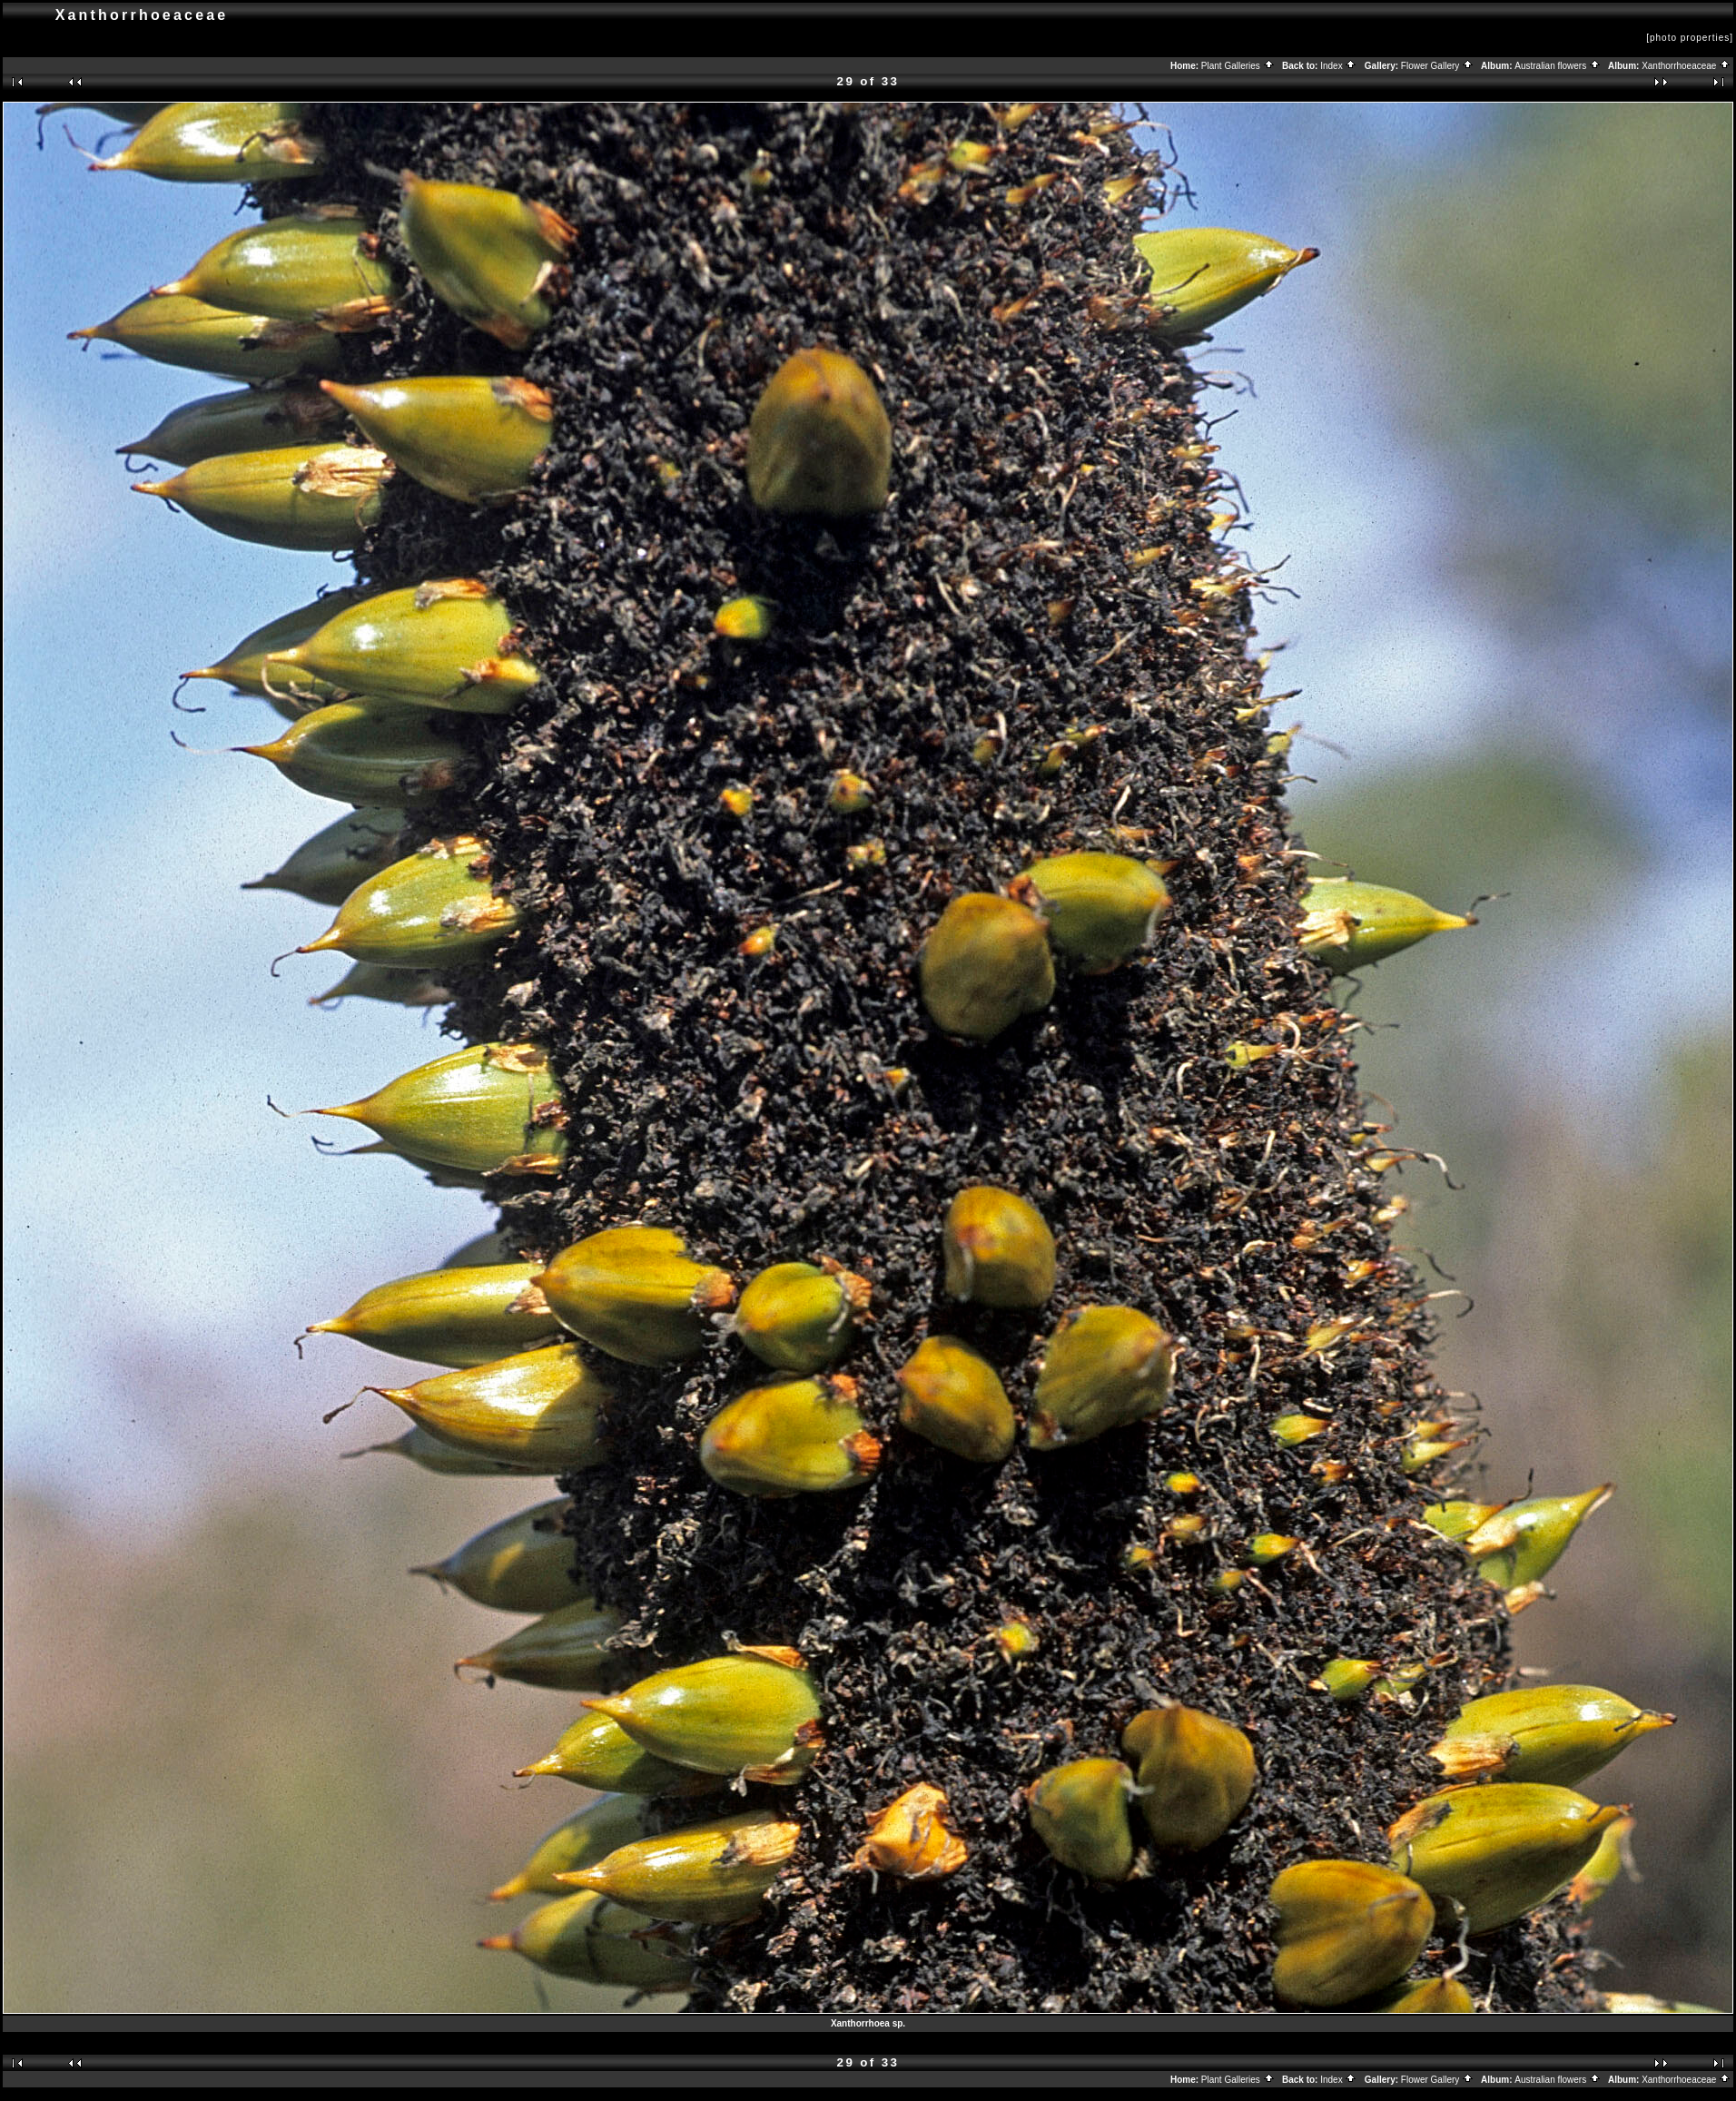 This screenshot has width=1736, height=2101. Describe the element at coordinates (1238, 66) in the screenshot. I see `Plant Galleries` at that location.